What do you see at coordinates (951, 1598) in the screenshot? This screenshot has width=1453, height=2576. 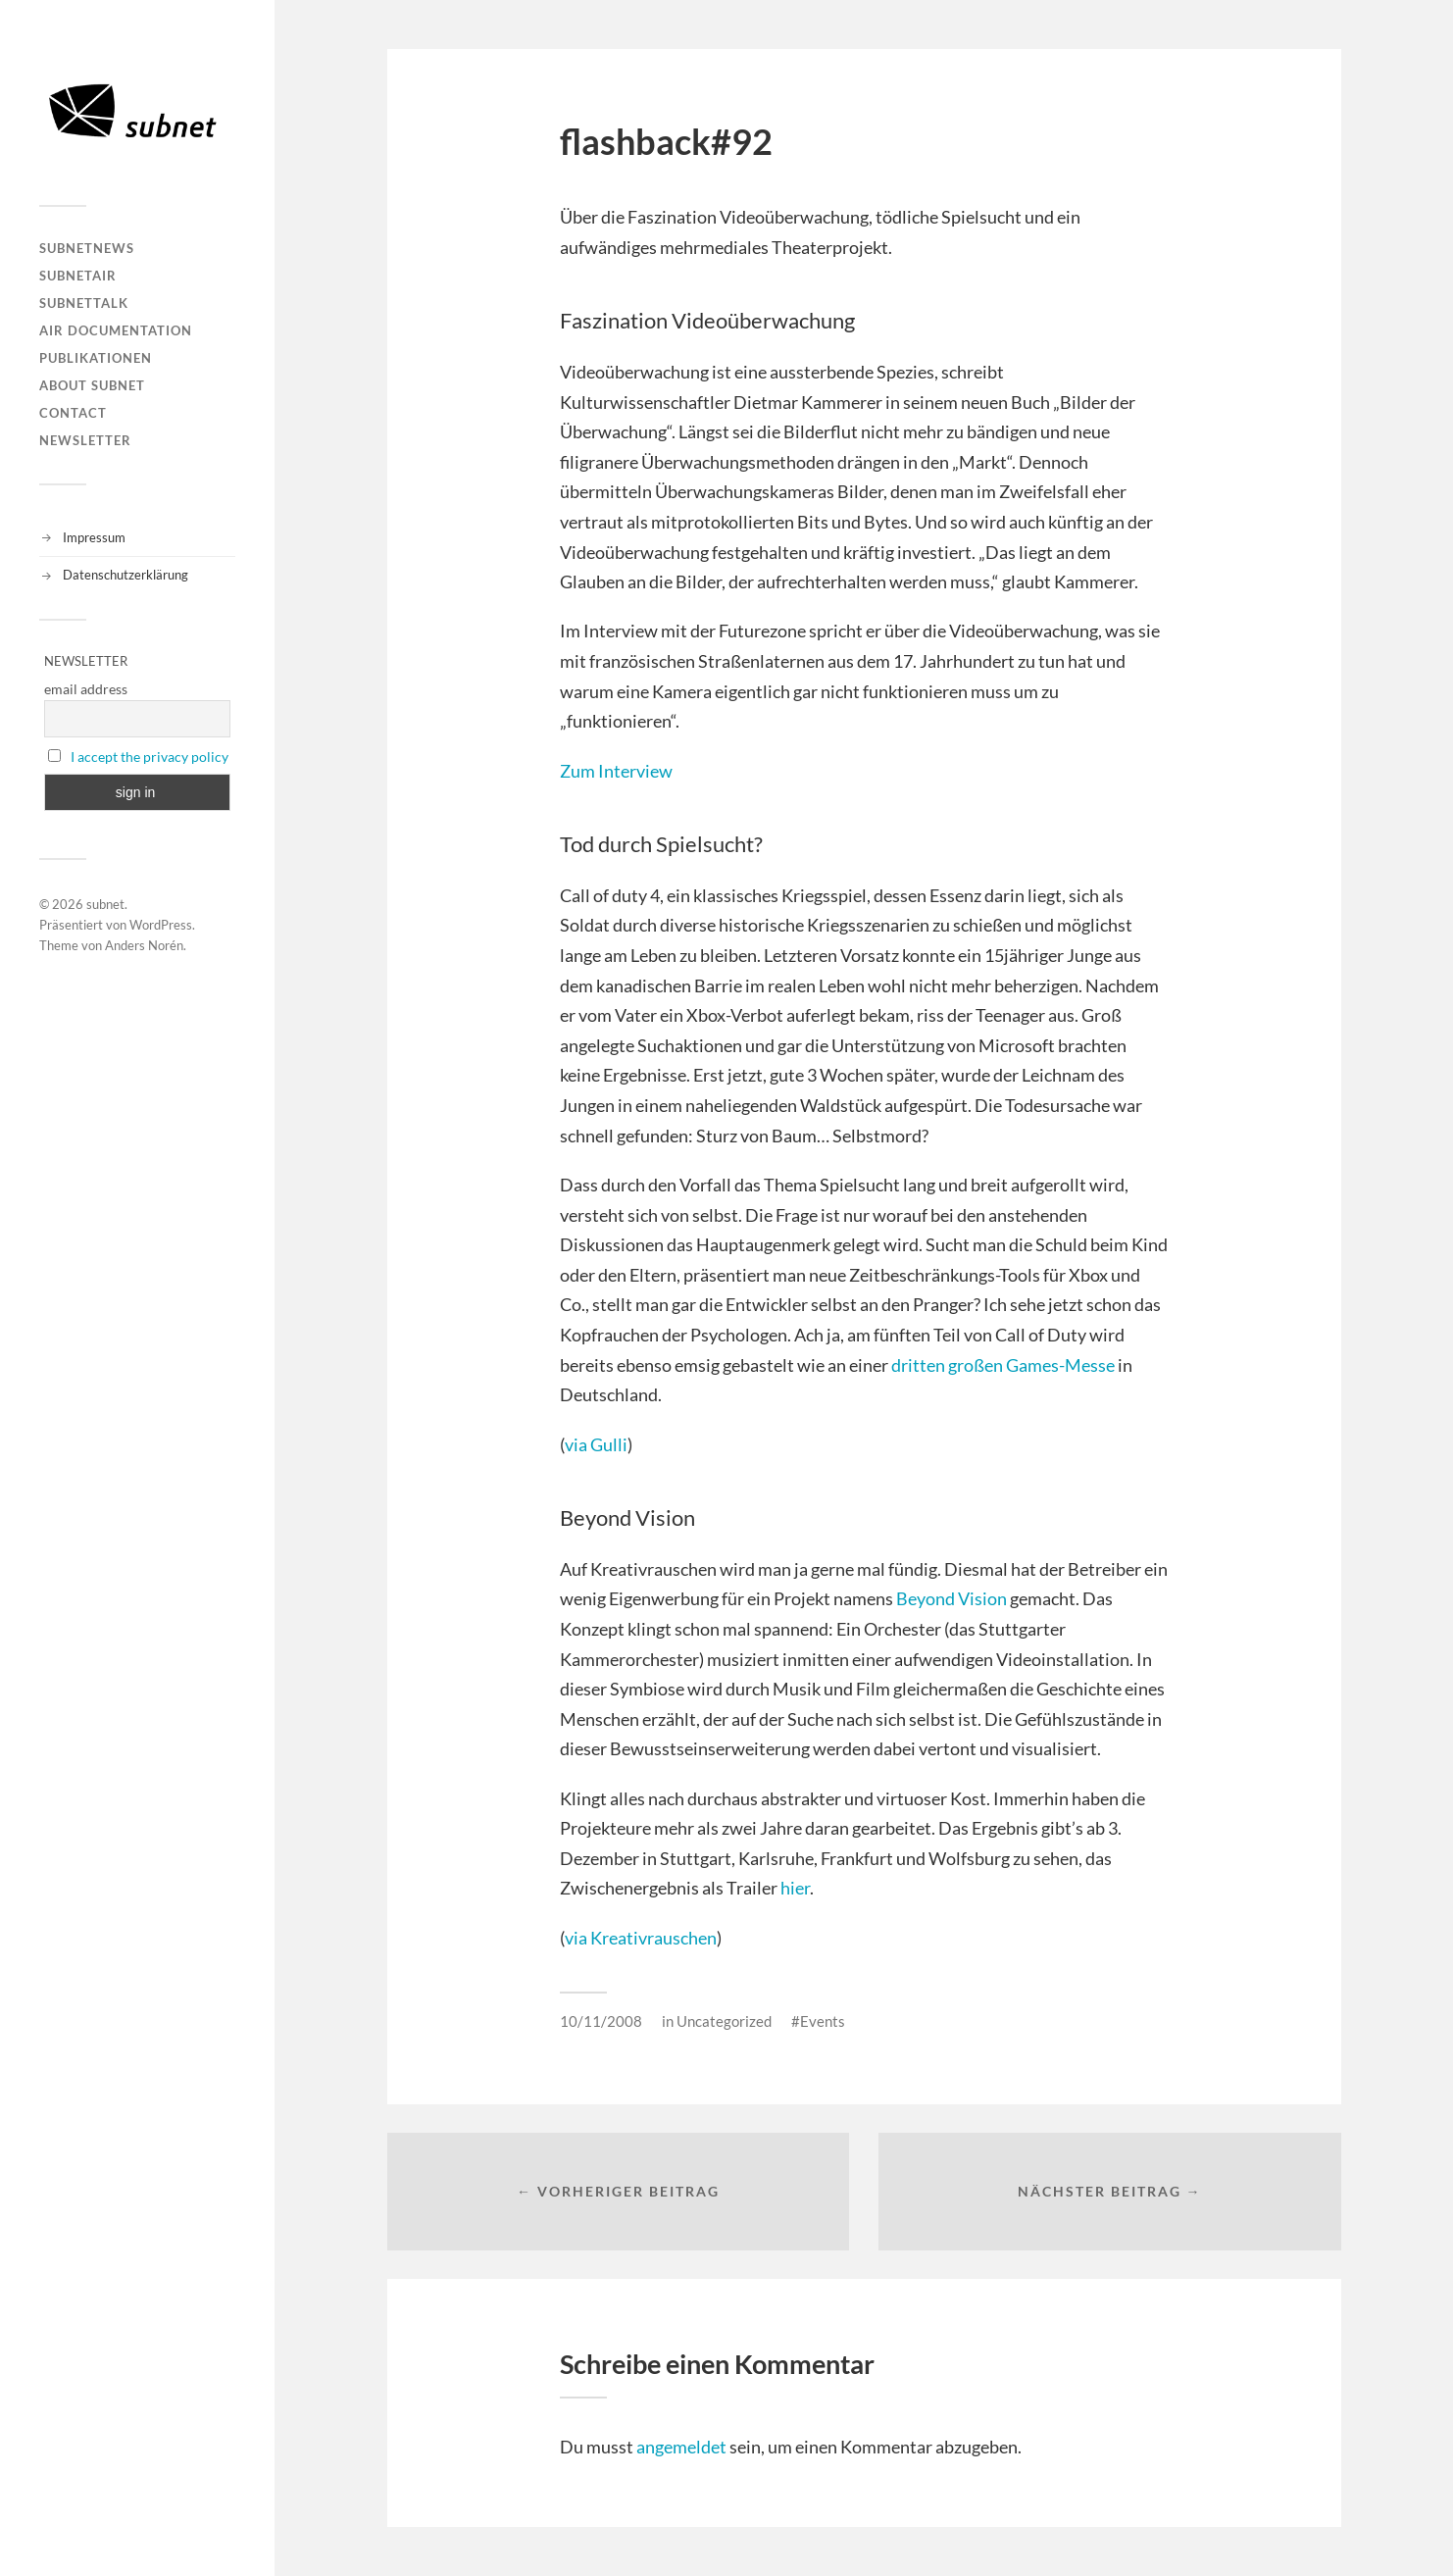 I see `Beyond Vision` at bounding box center [951, 1598].